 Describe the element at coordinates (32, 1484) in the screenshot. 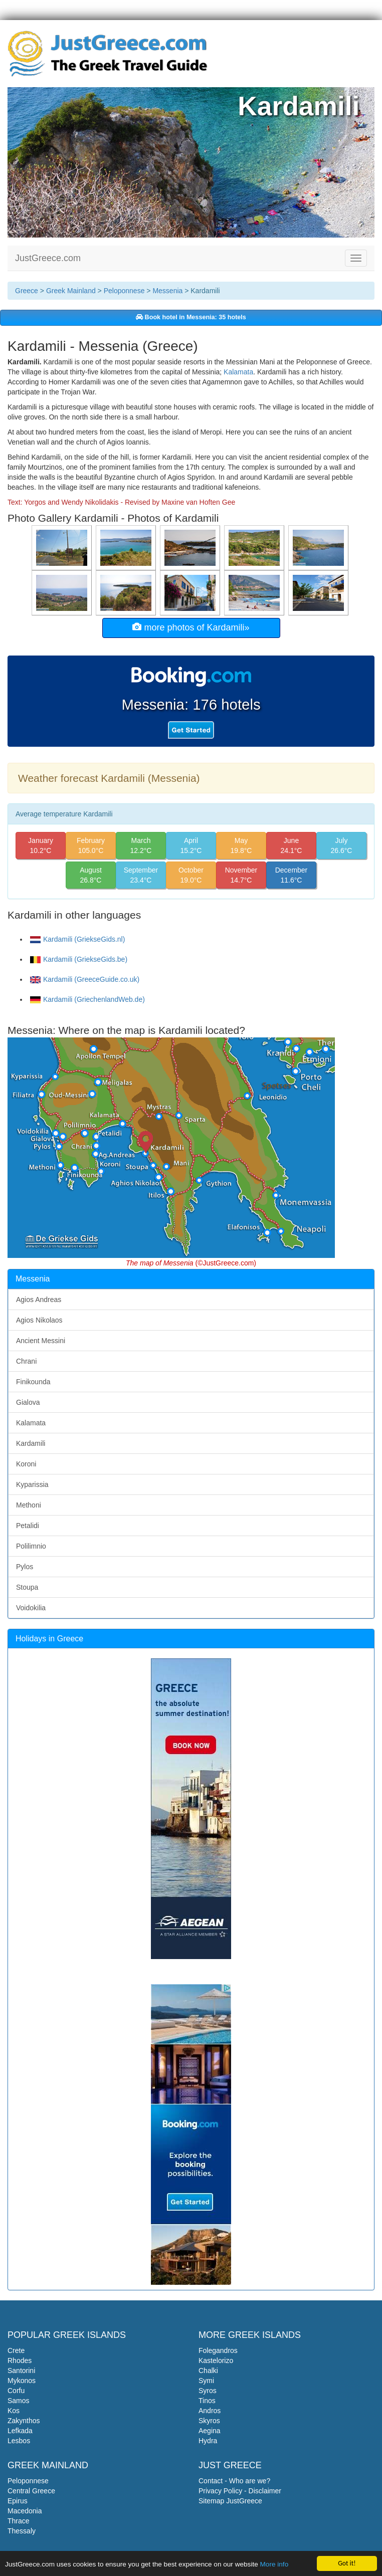

I see `Kyparissia` at that location.